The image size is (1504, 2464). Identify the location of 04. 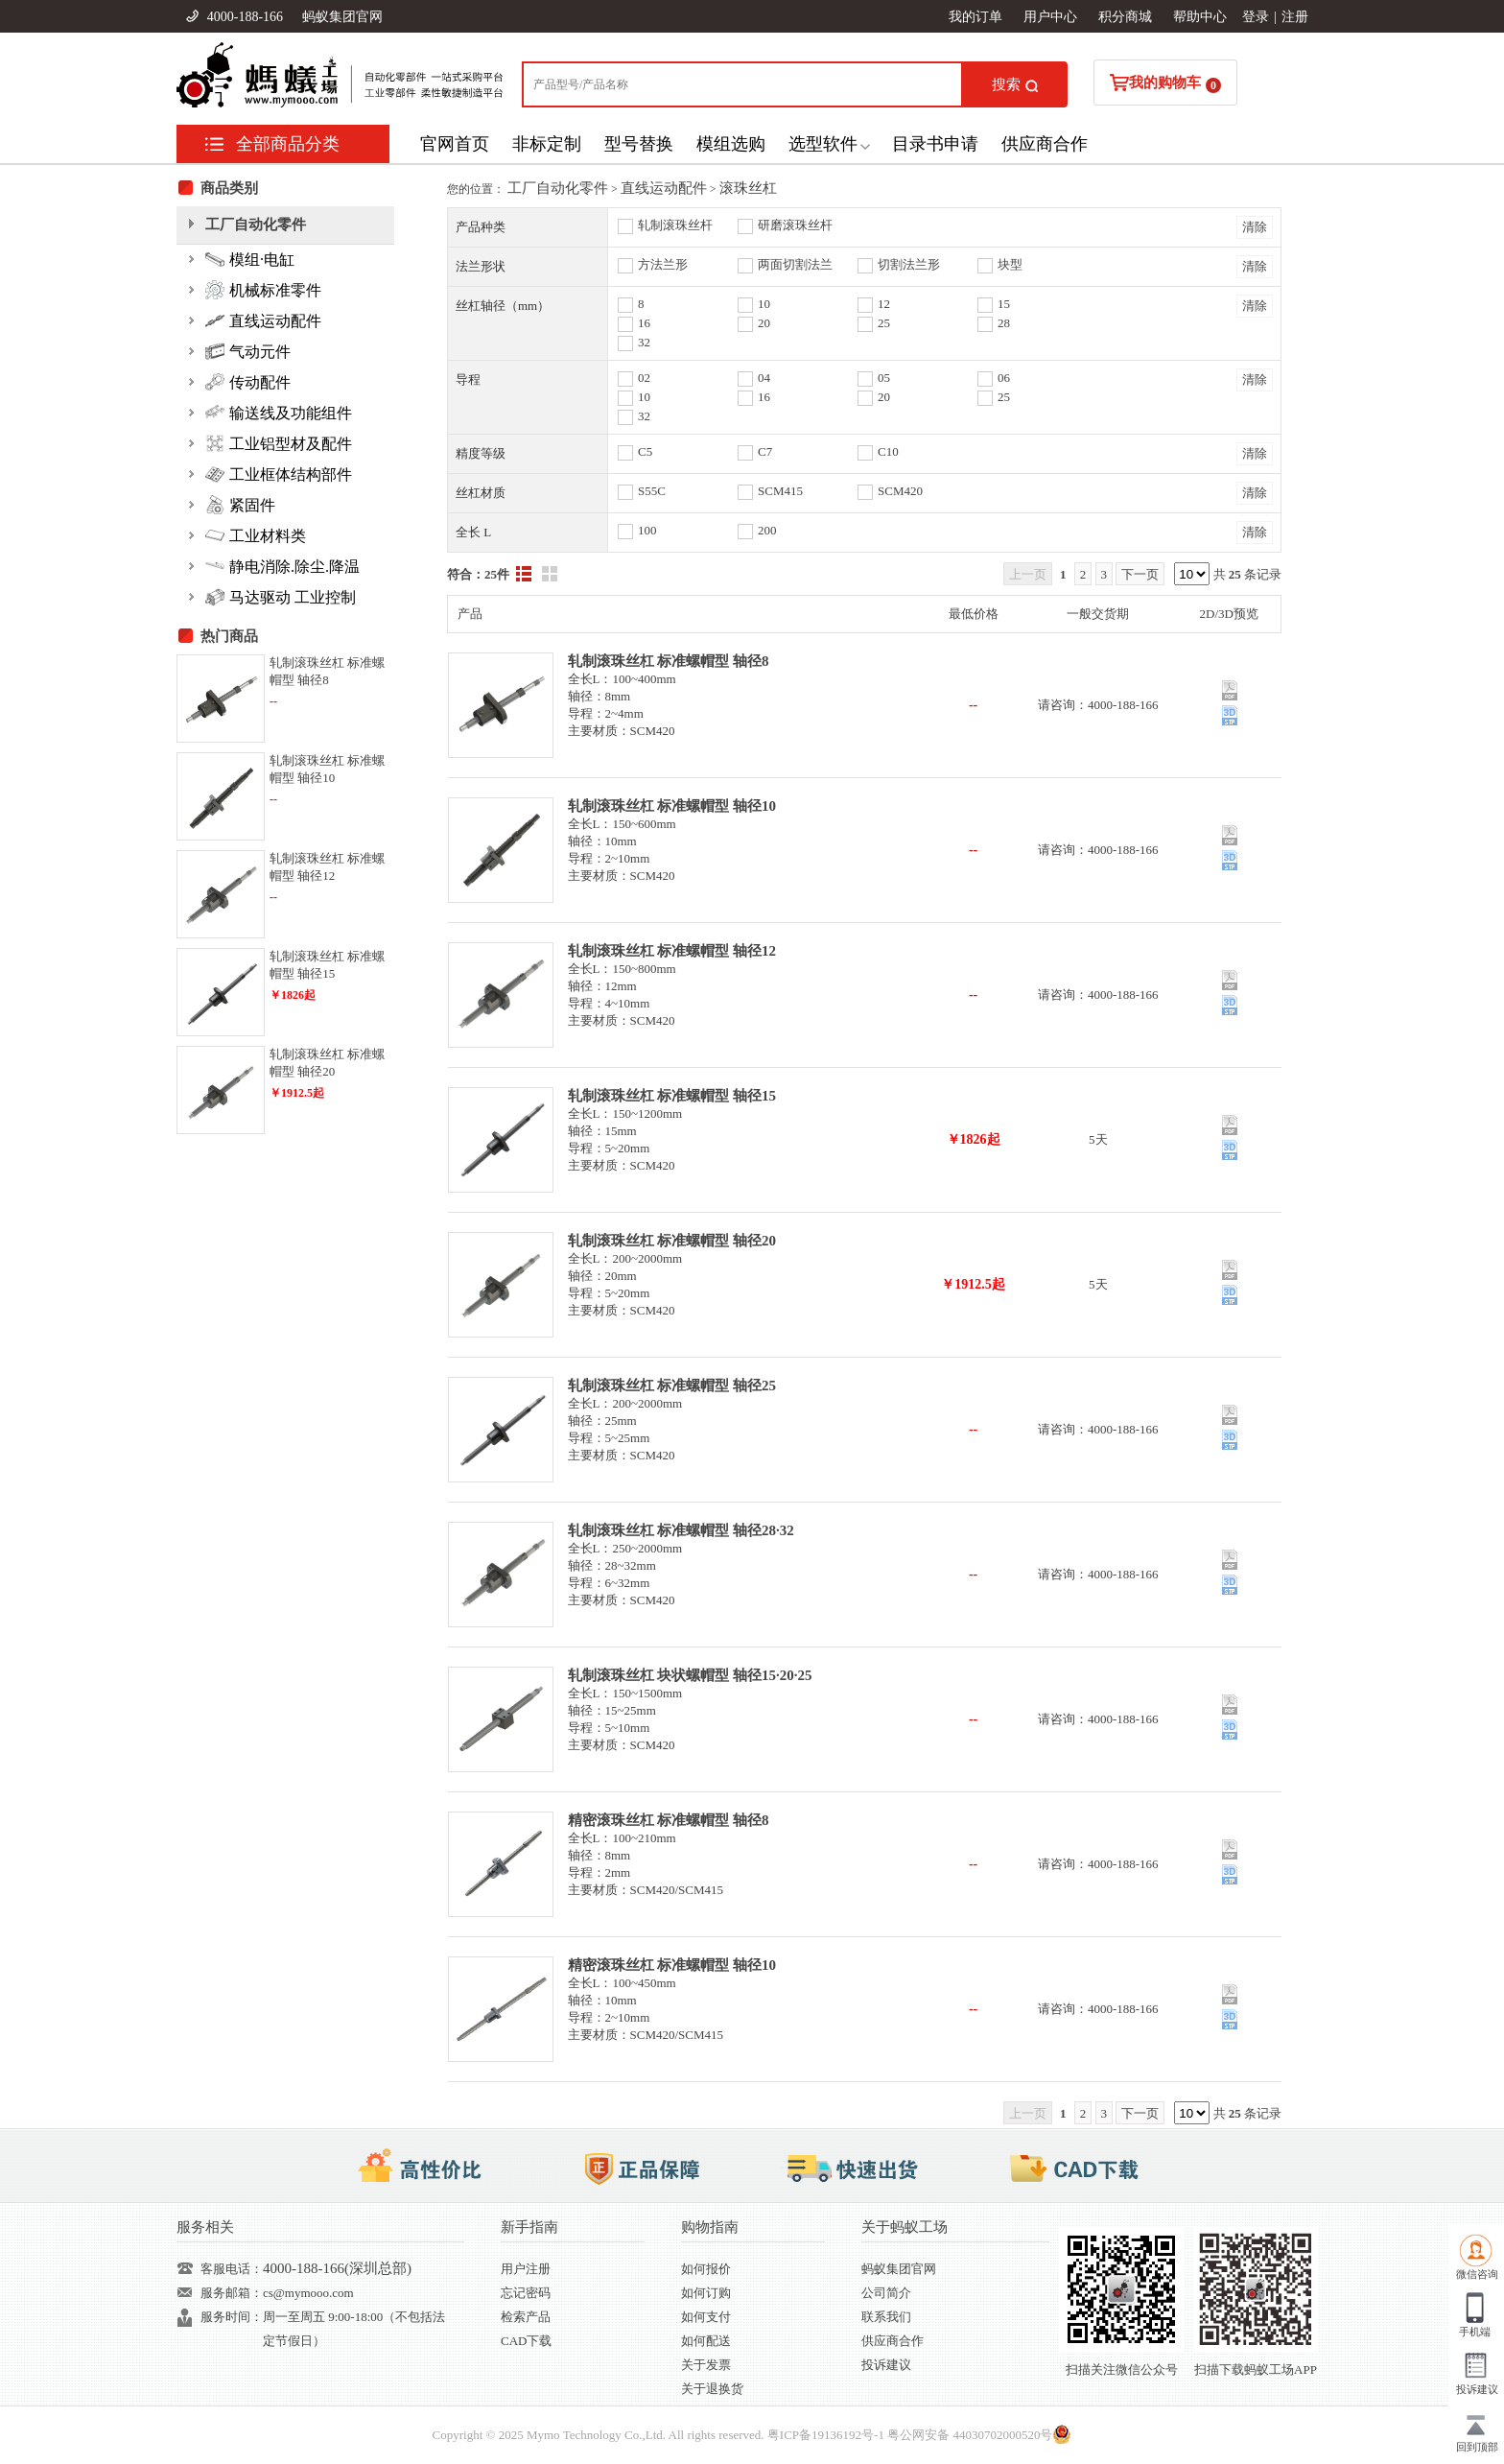
(764, 377).